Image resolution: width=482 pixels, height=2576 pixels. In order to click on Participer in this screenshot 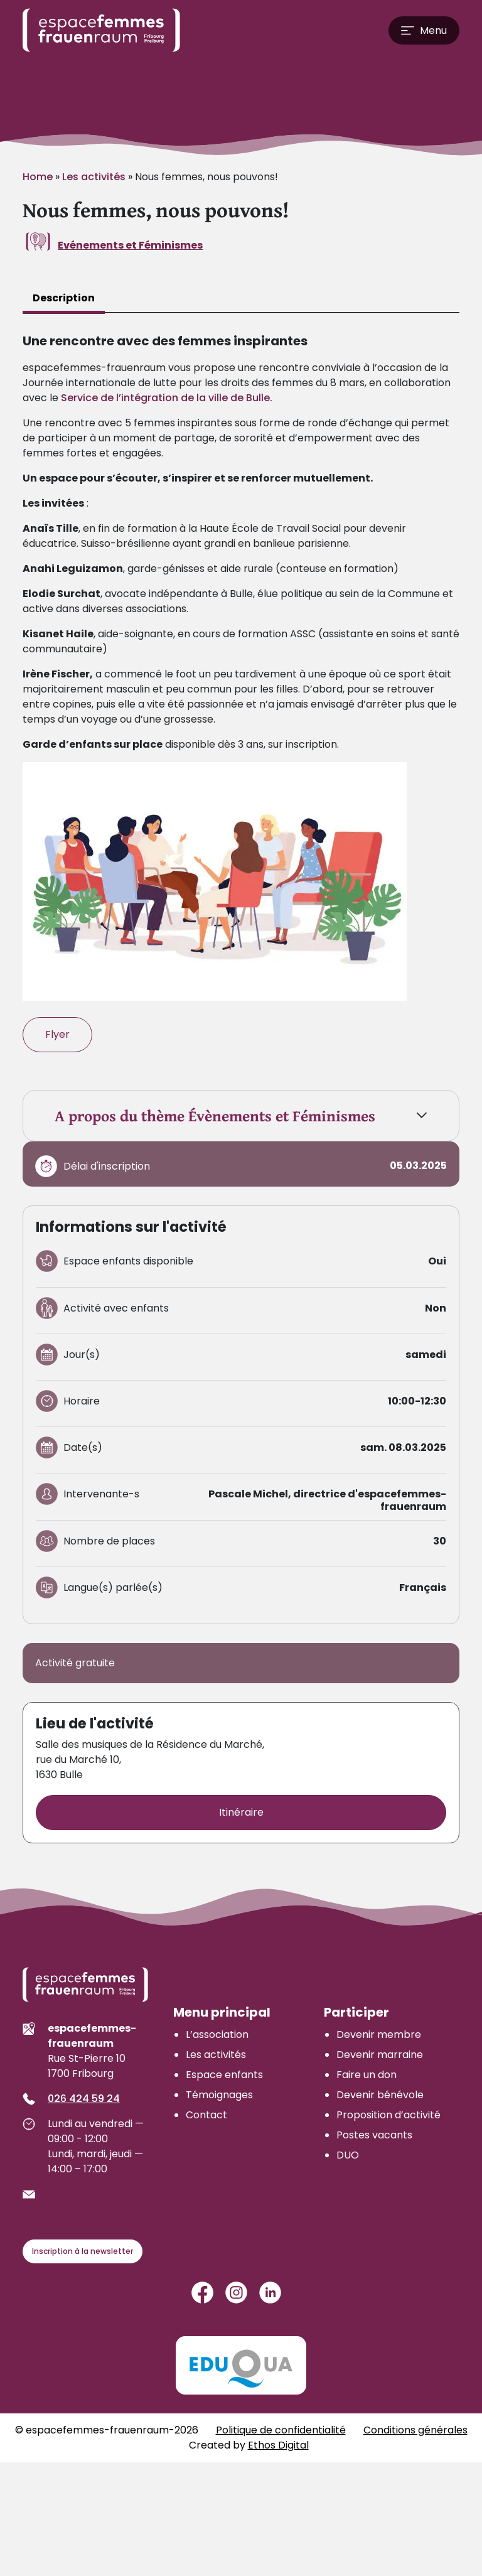, I will do `click(356, 2012)`.